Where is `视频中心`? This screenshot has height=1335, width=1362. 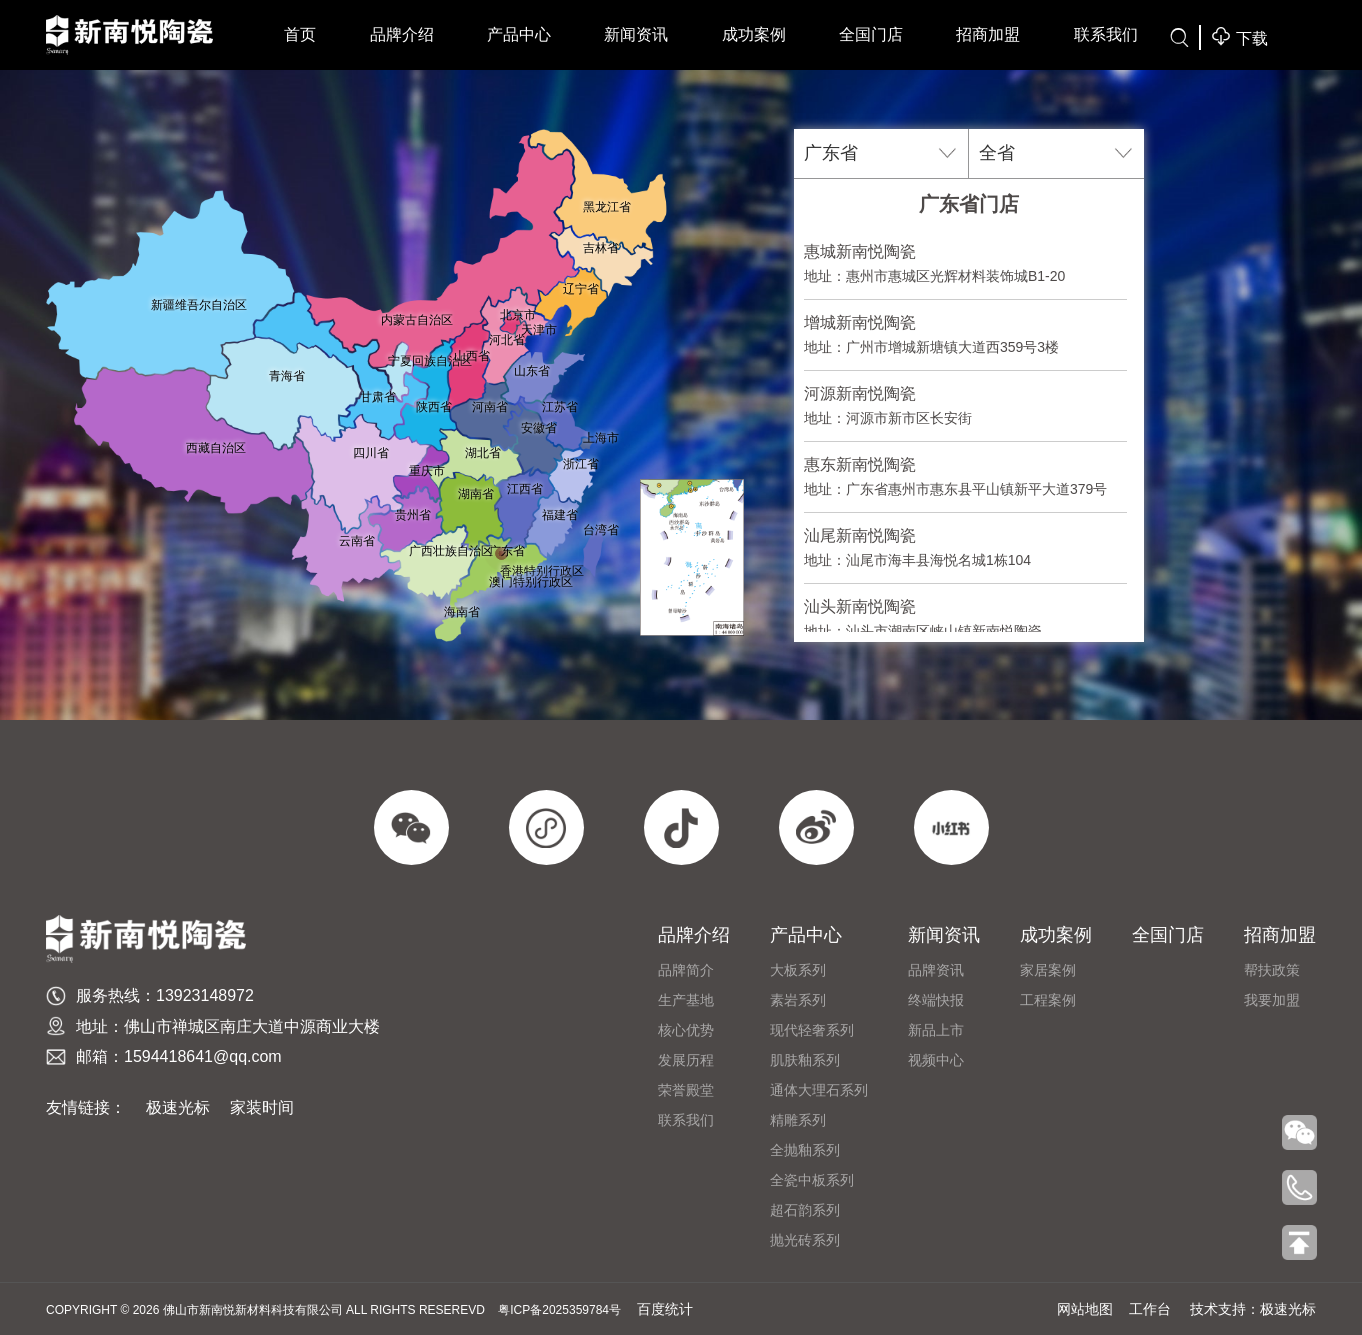
视频中心 is located at coordinates (936, 1060).